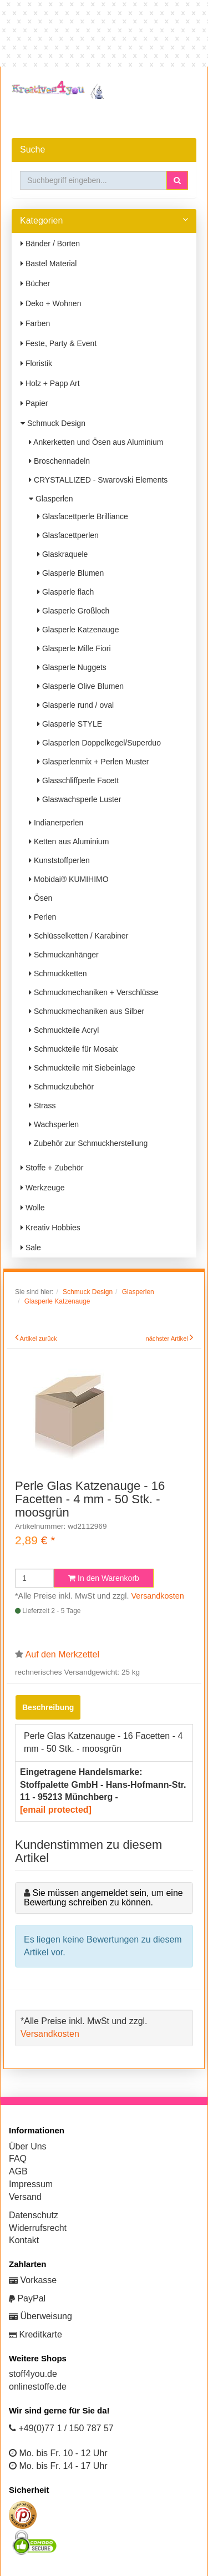 The image size is (208, 2576). I want to click on Glaswachsperle Luster, so click(79, 799).